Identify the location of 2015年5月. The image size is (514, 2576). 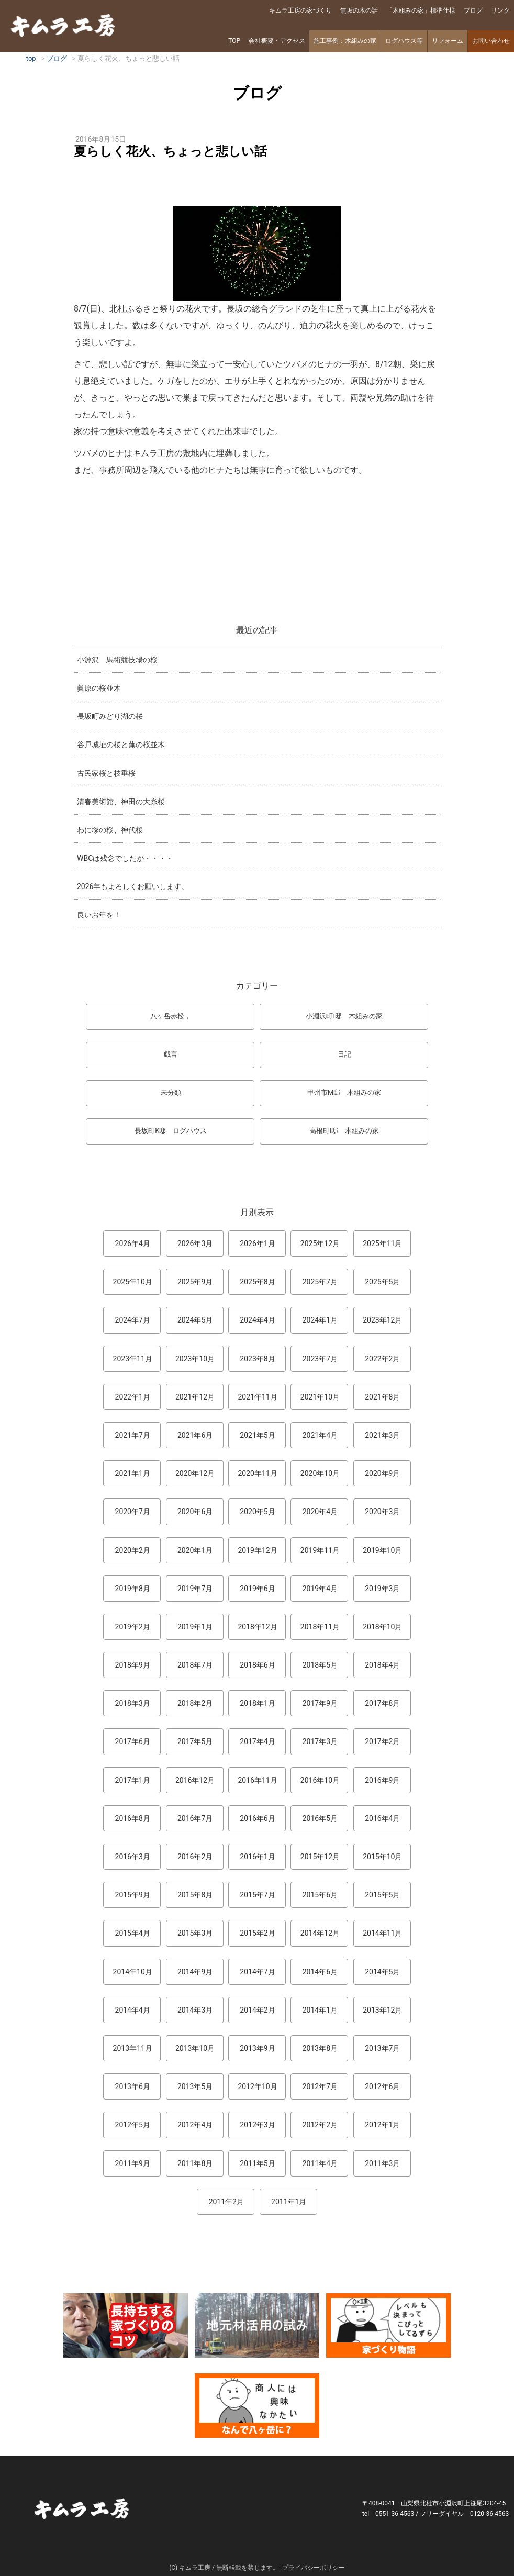
(382, 1895).